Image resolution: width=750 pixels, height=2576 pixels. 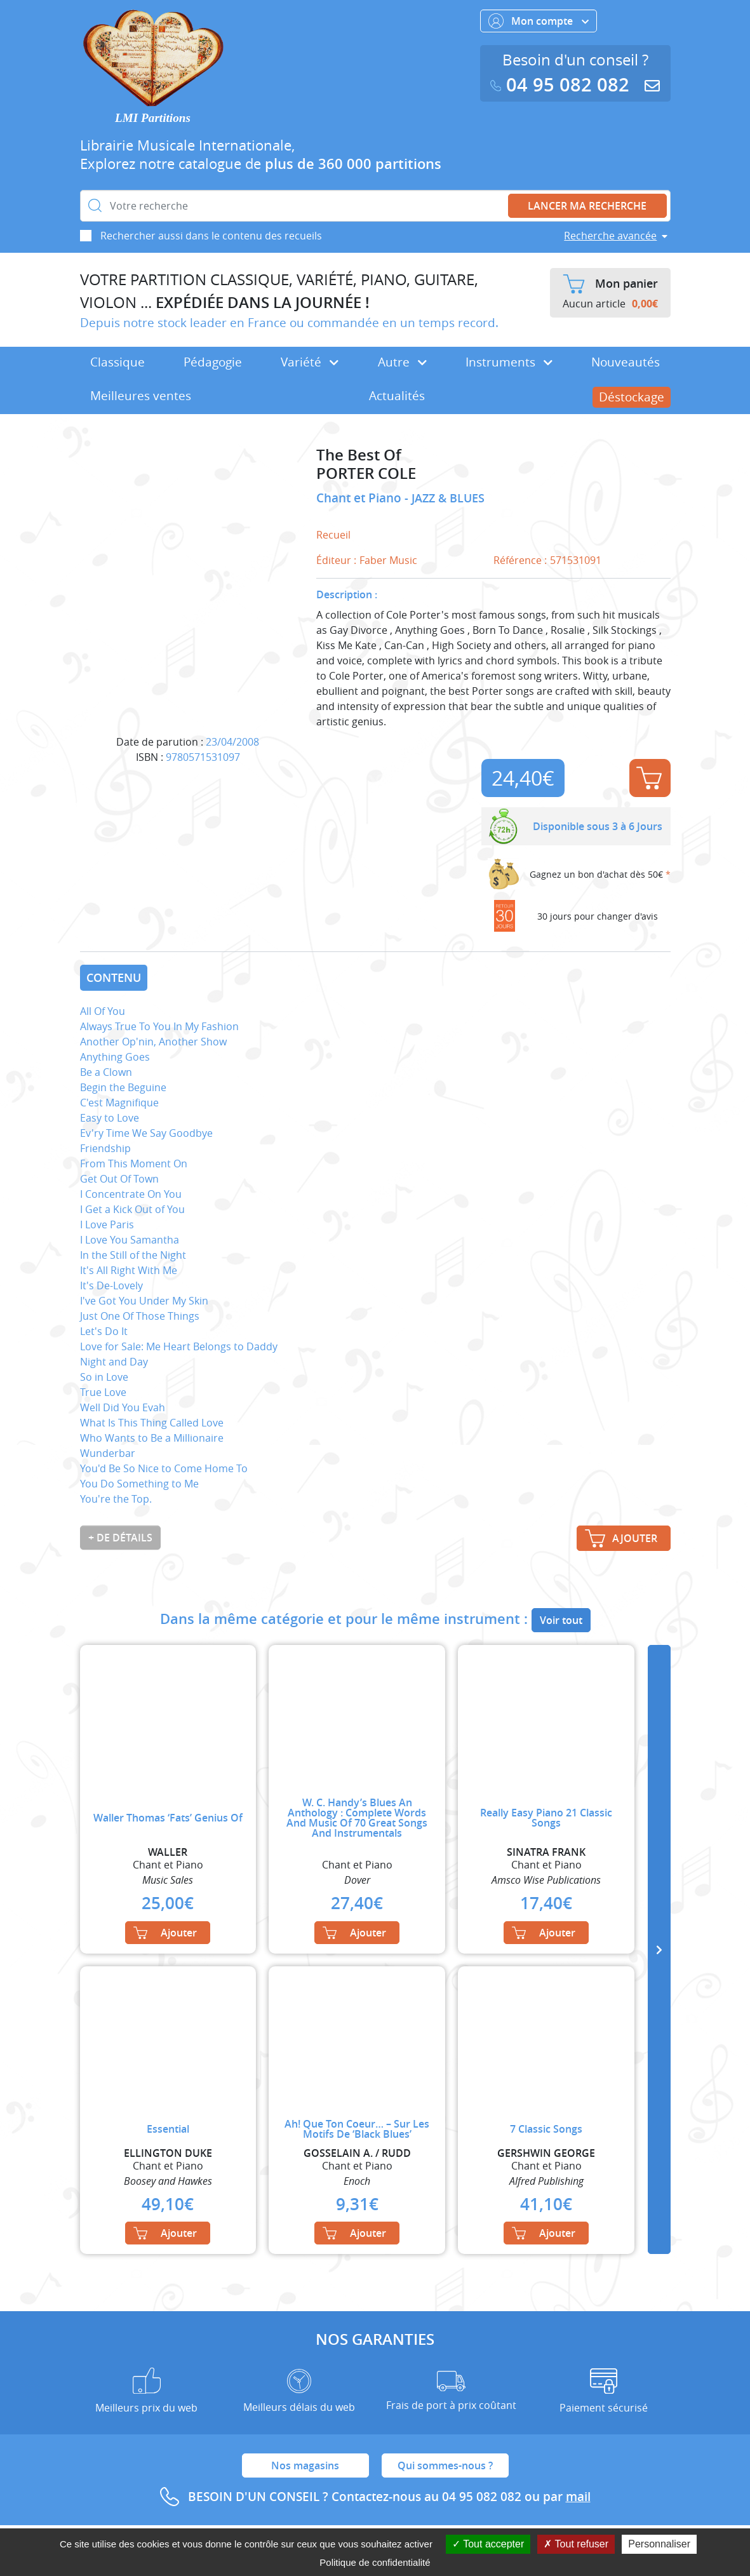 What do you see at coordinates (117, 362) in the screenshot?
I see `Classique` at bounding box center [117, 362].